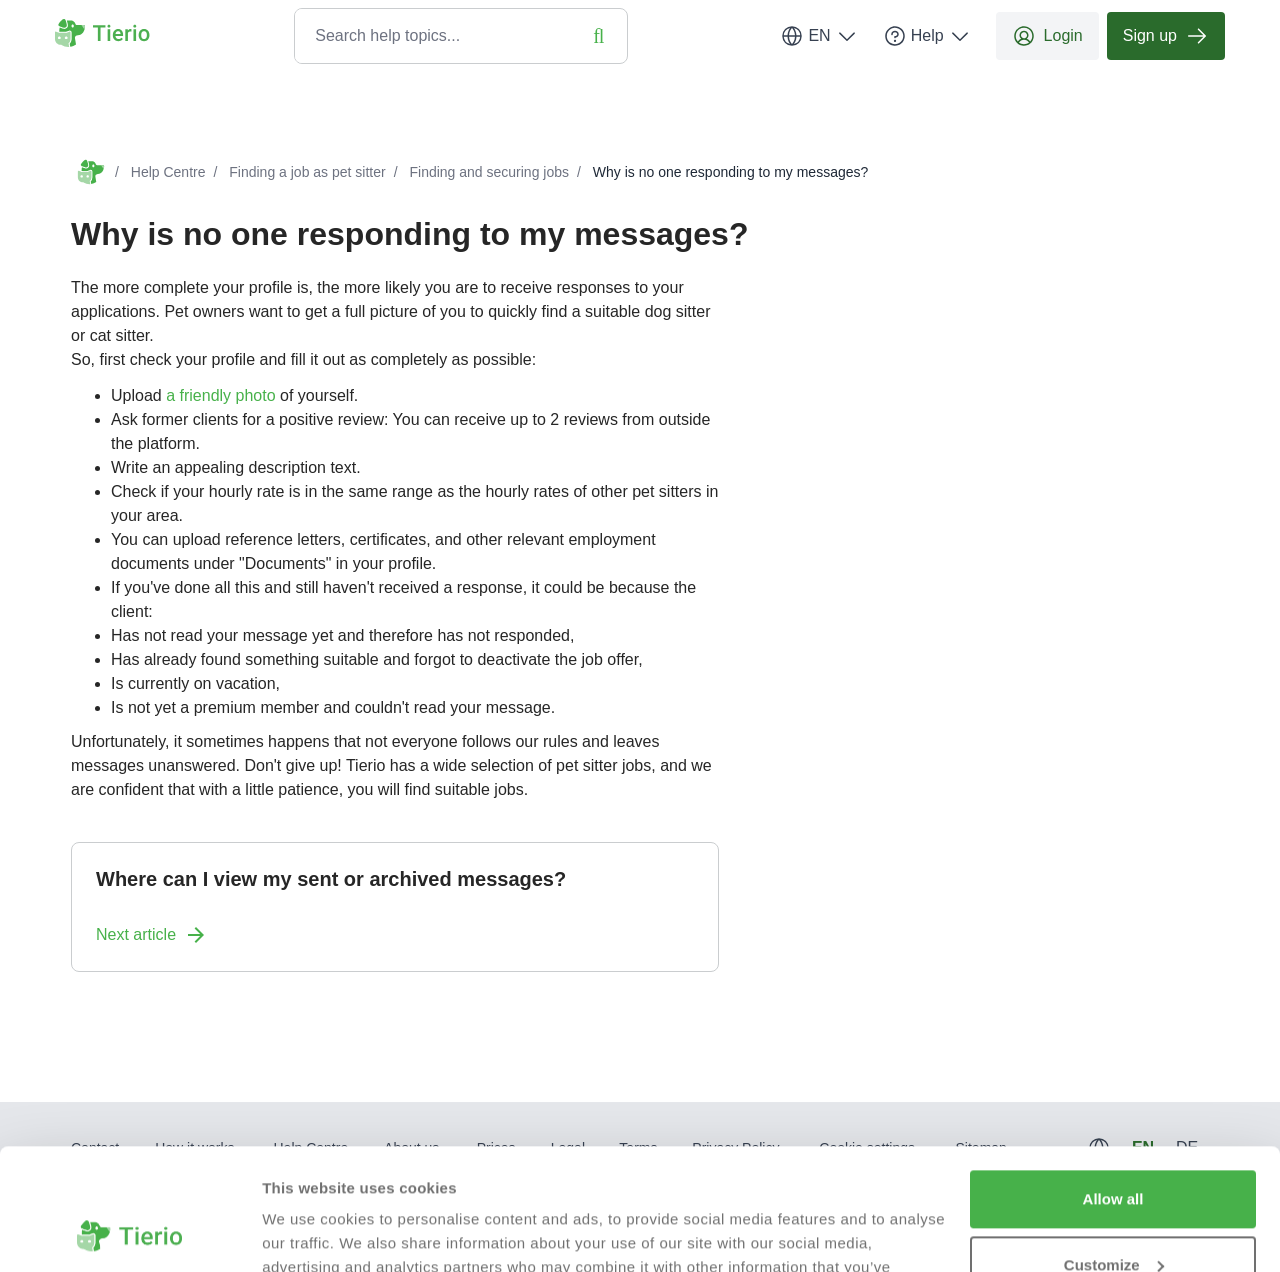 This screenshot has width=1280, height=1272. I want to click on Deny, so click(1113, 1216).